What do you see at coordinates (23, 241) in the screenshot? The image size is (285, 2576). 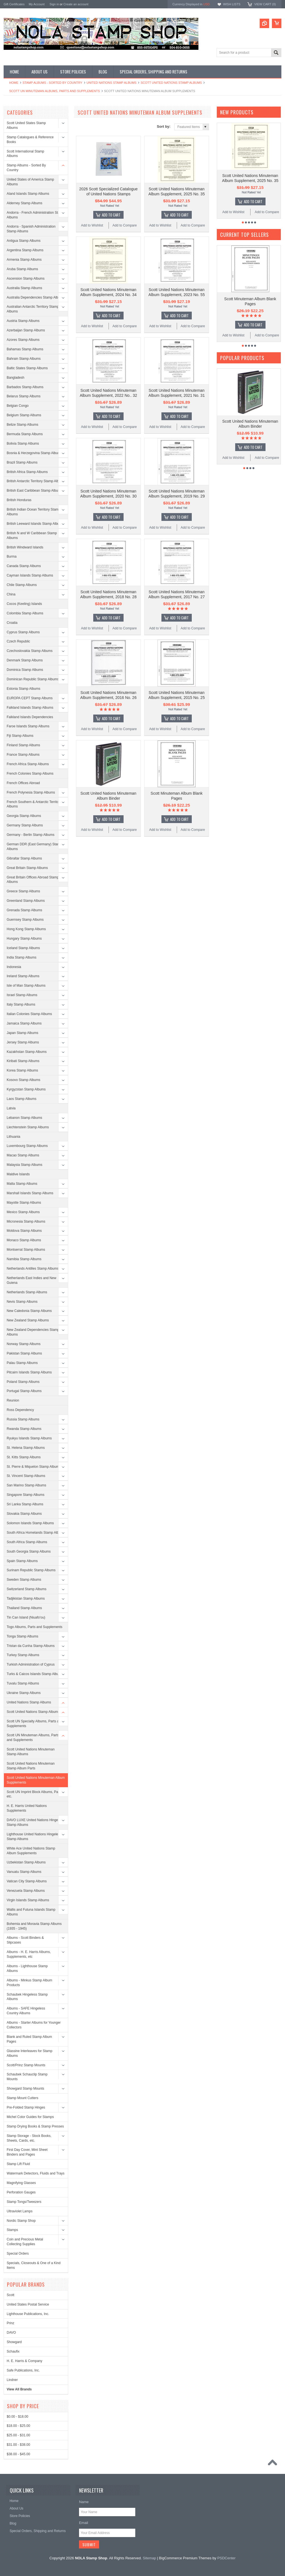 I see `Antigua Stamp Albums` at bounding box center [23, 241].